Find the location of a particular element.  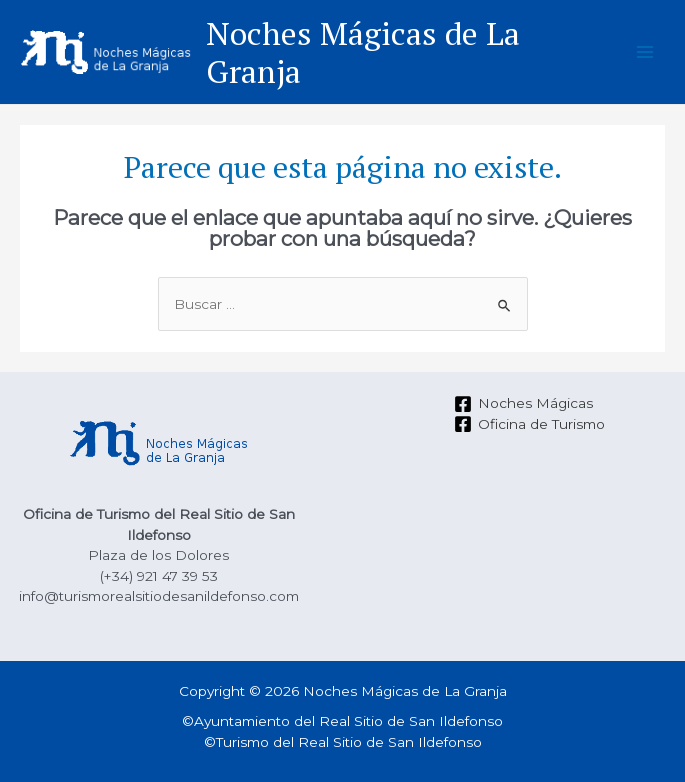

Noches Mágicas de La Granja is located at coordinates (363, 52).